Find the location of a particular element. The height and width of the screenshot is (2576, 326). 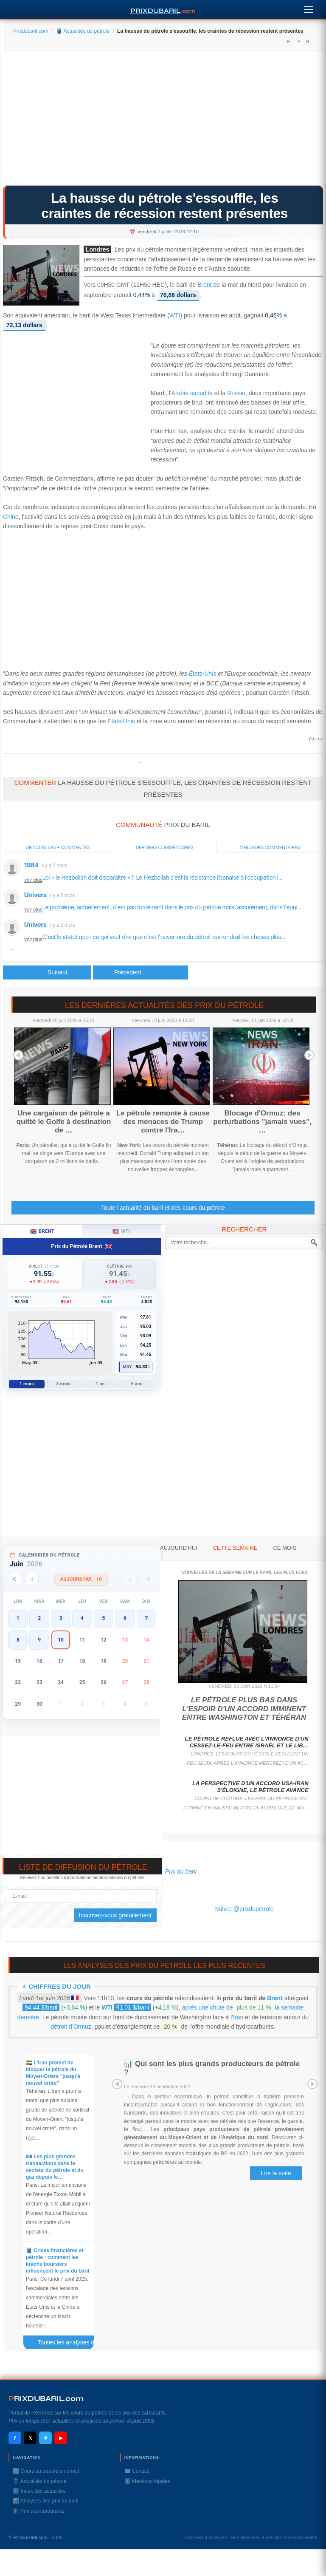

A+ is located at coordinates (289, 41).